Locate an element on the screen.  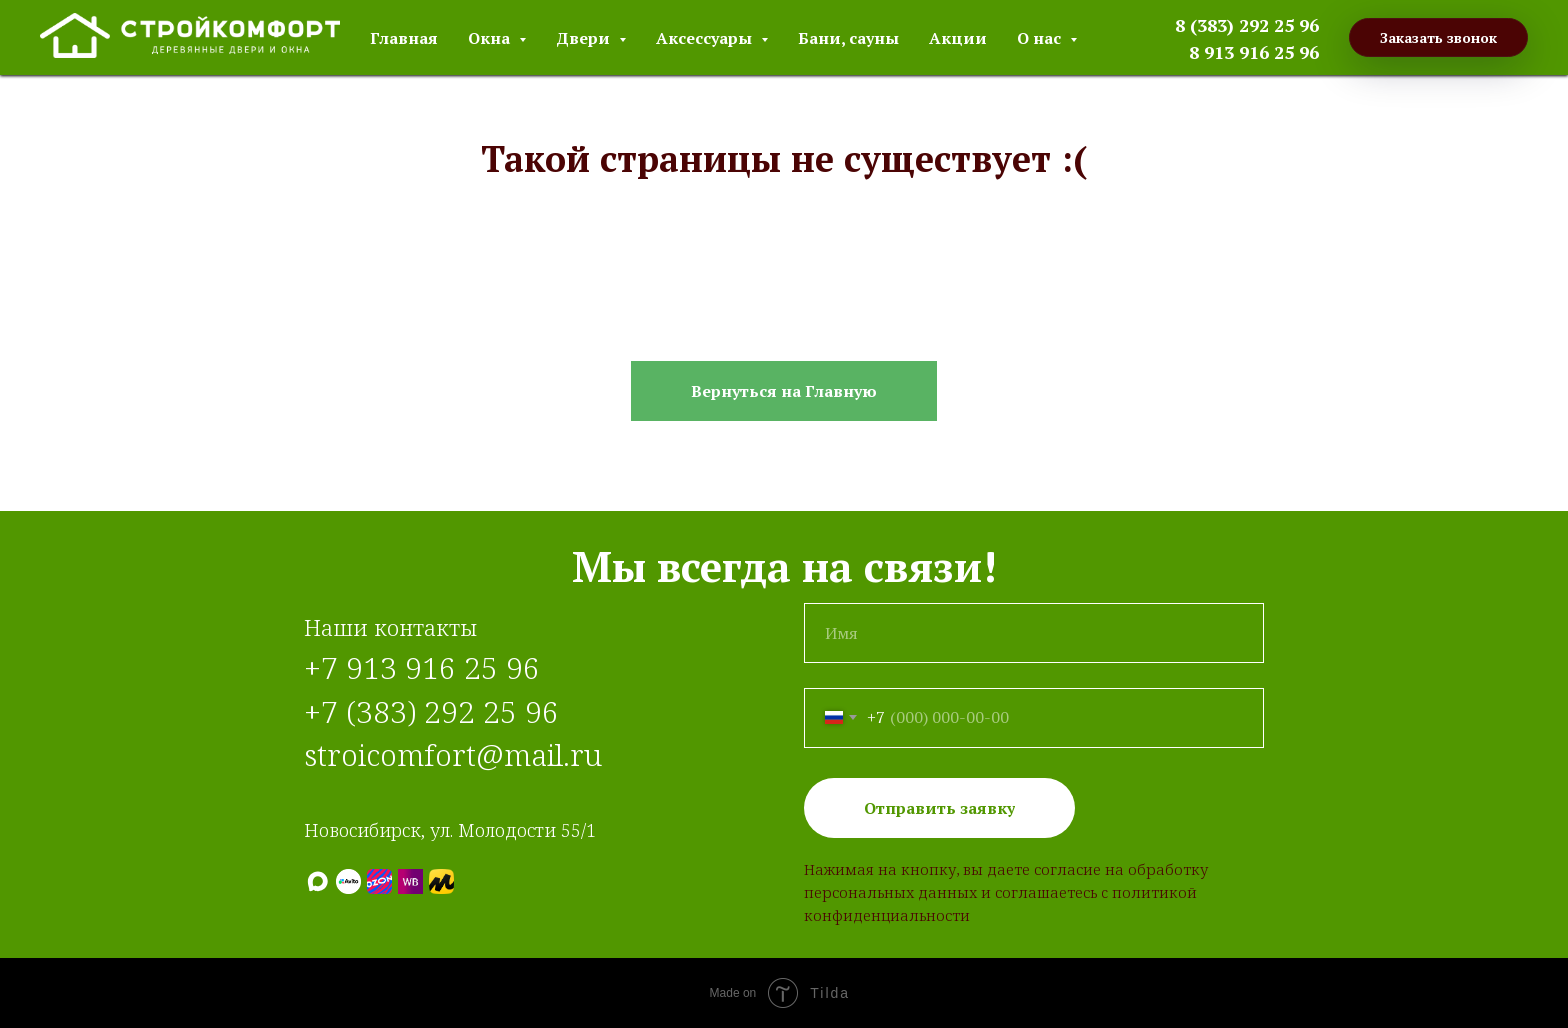
[Авито] is located at coordinates (348, 881).